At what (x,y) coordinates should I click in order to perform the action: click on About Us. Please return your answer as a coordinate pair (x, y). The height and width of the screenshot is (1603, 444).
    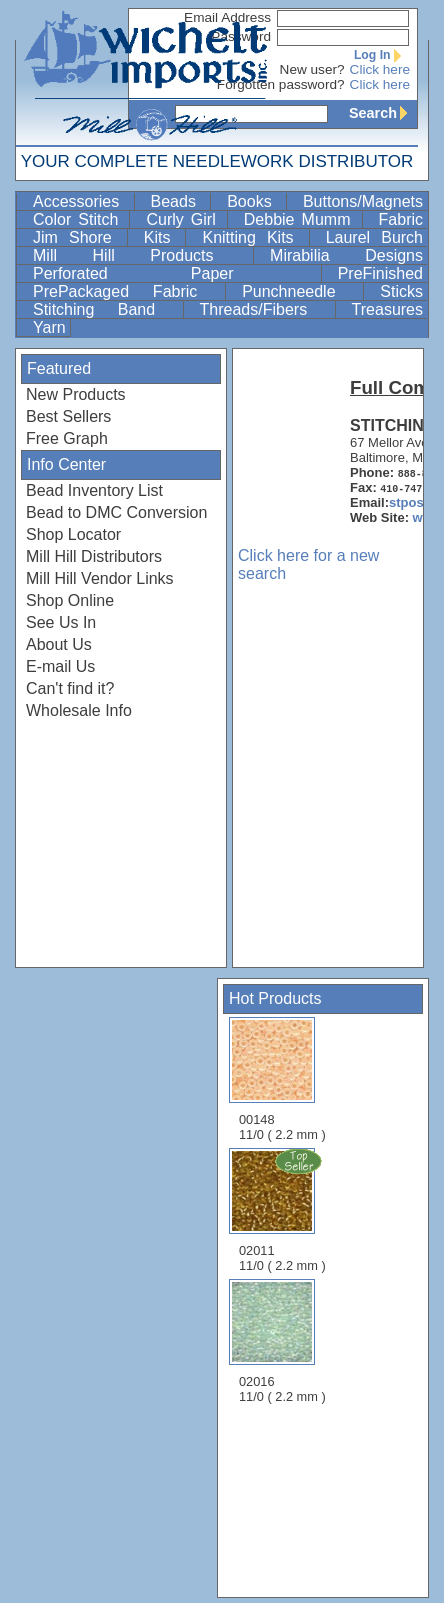
    Looking at the image, I should click on (59, 644).